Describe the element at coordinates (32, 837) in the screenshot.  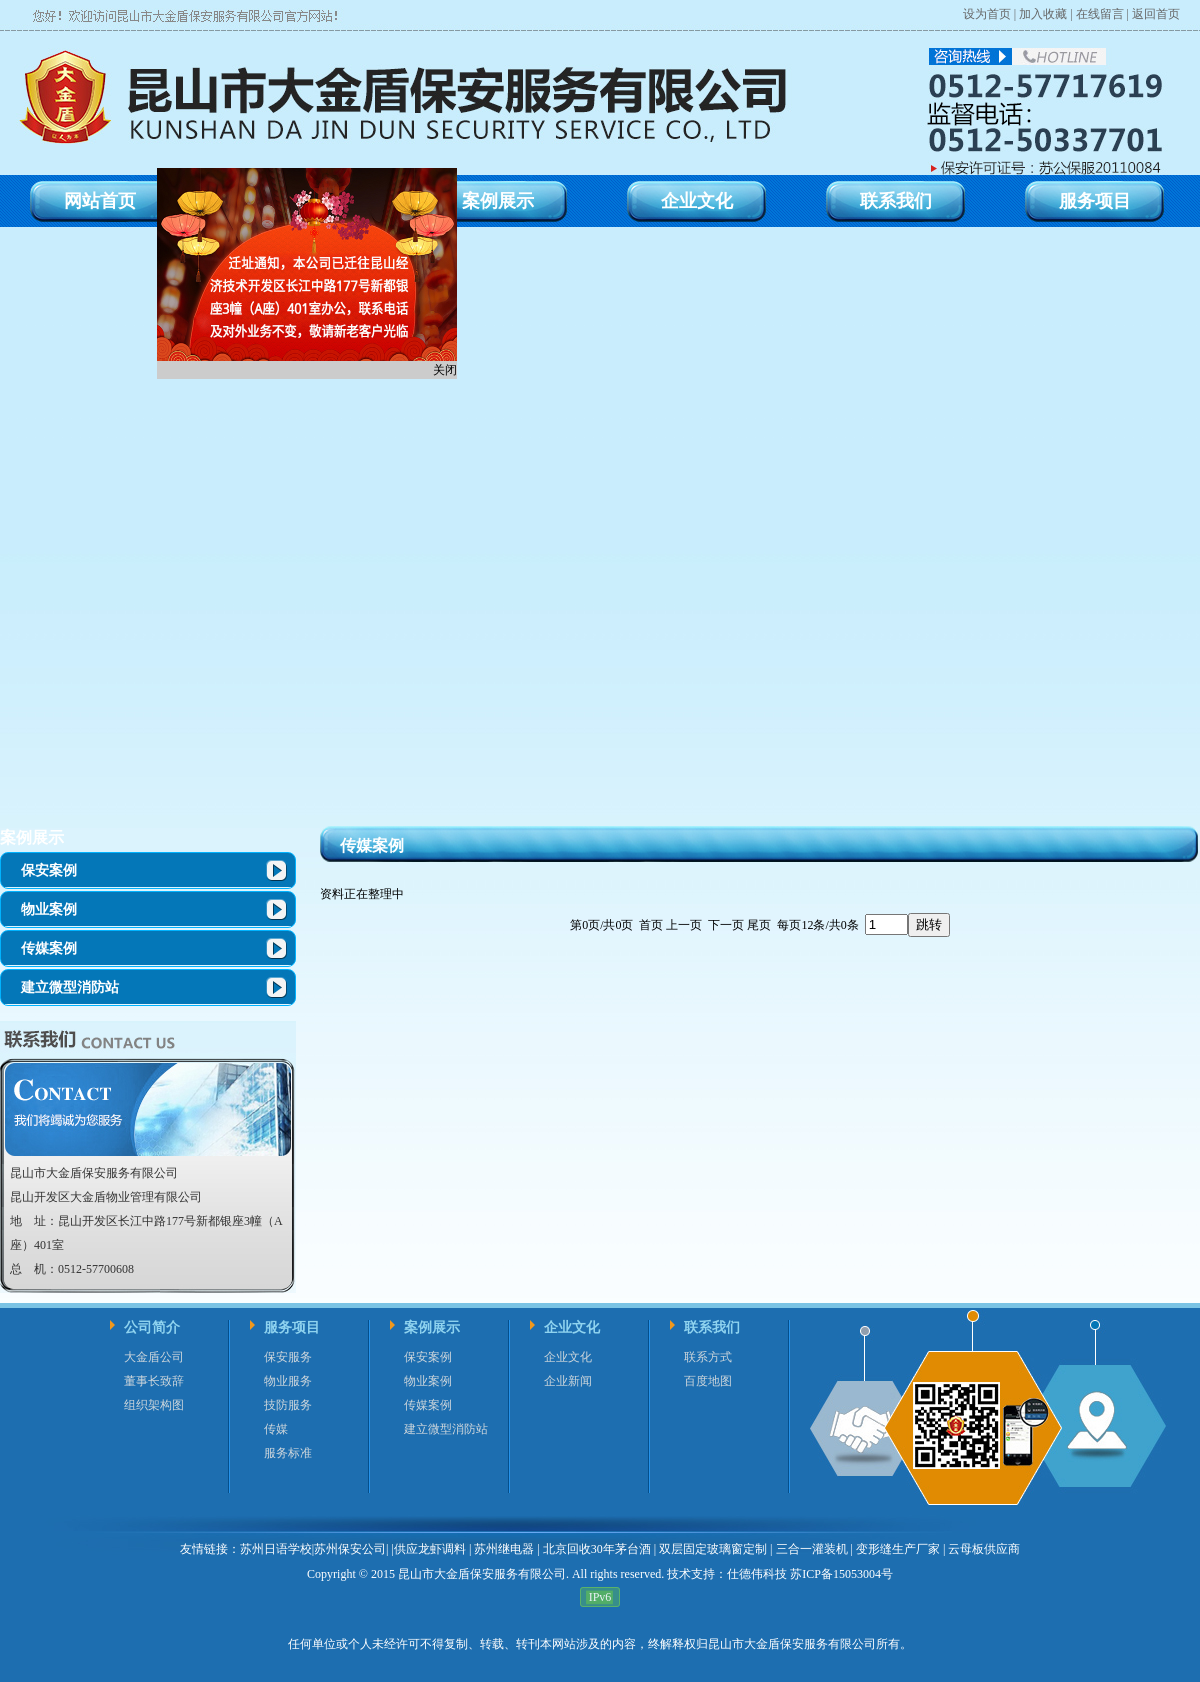
I see `案例展示` at that location.